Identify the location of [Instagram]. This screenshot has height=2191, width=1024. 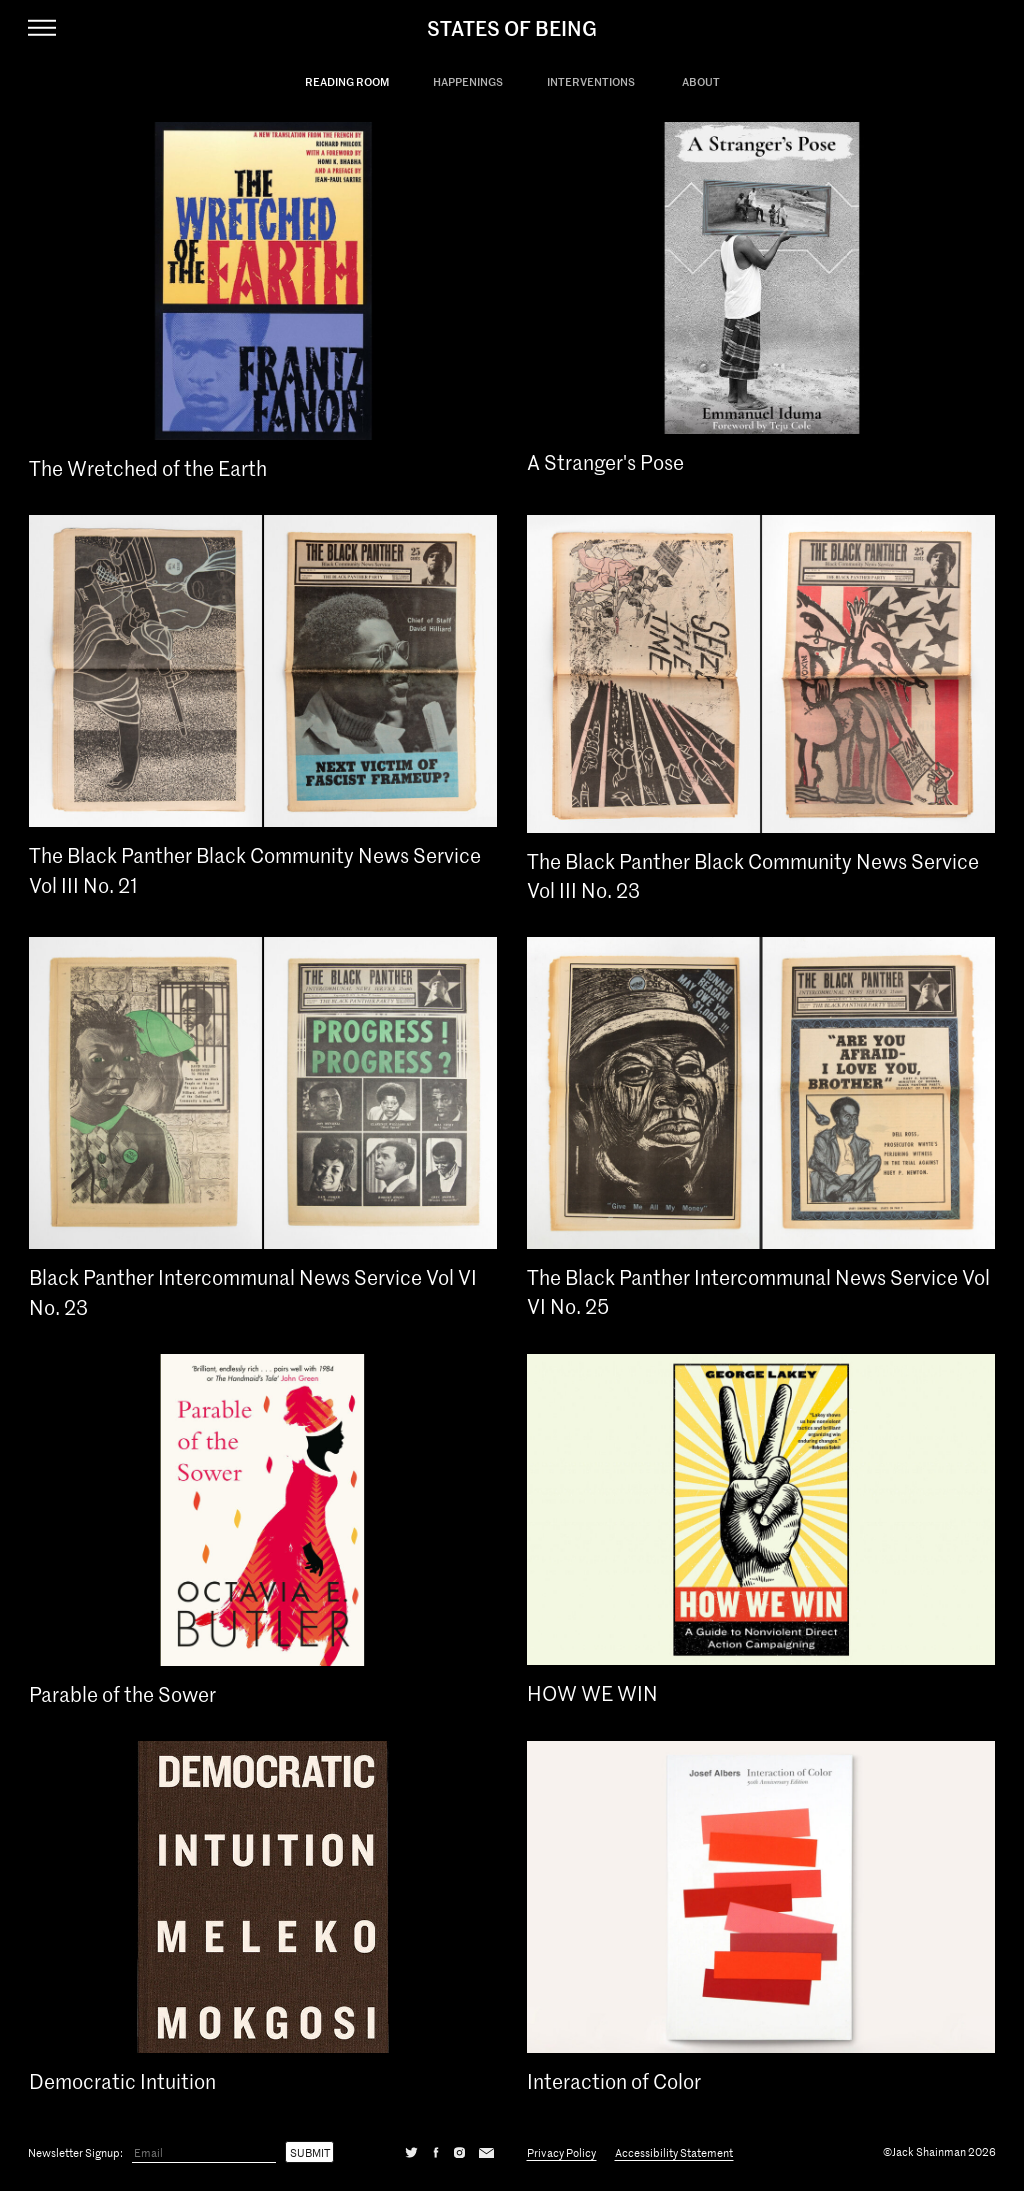
(459, 2152).